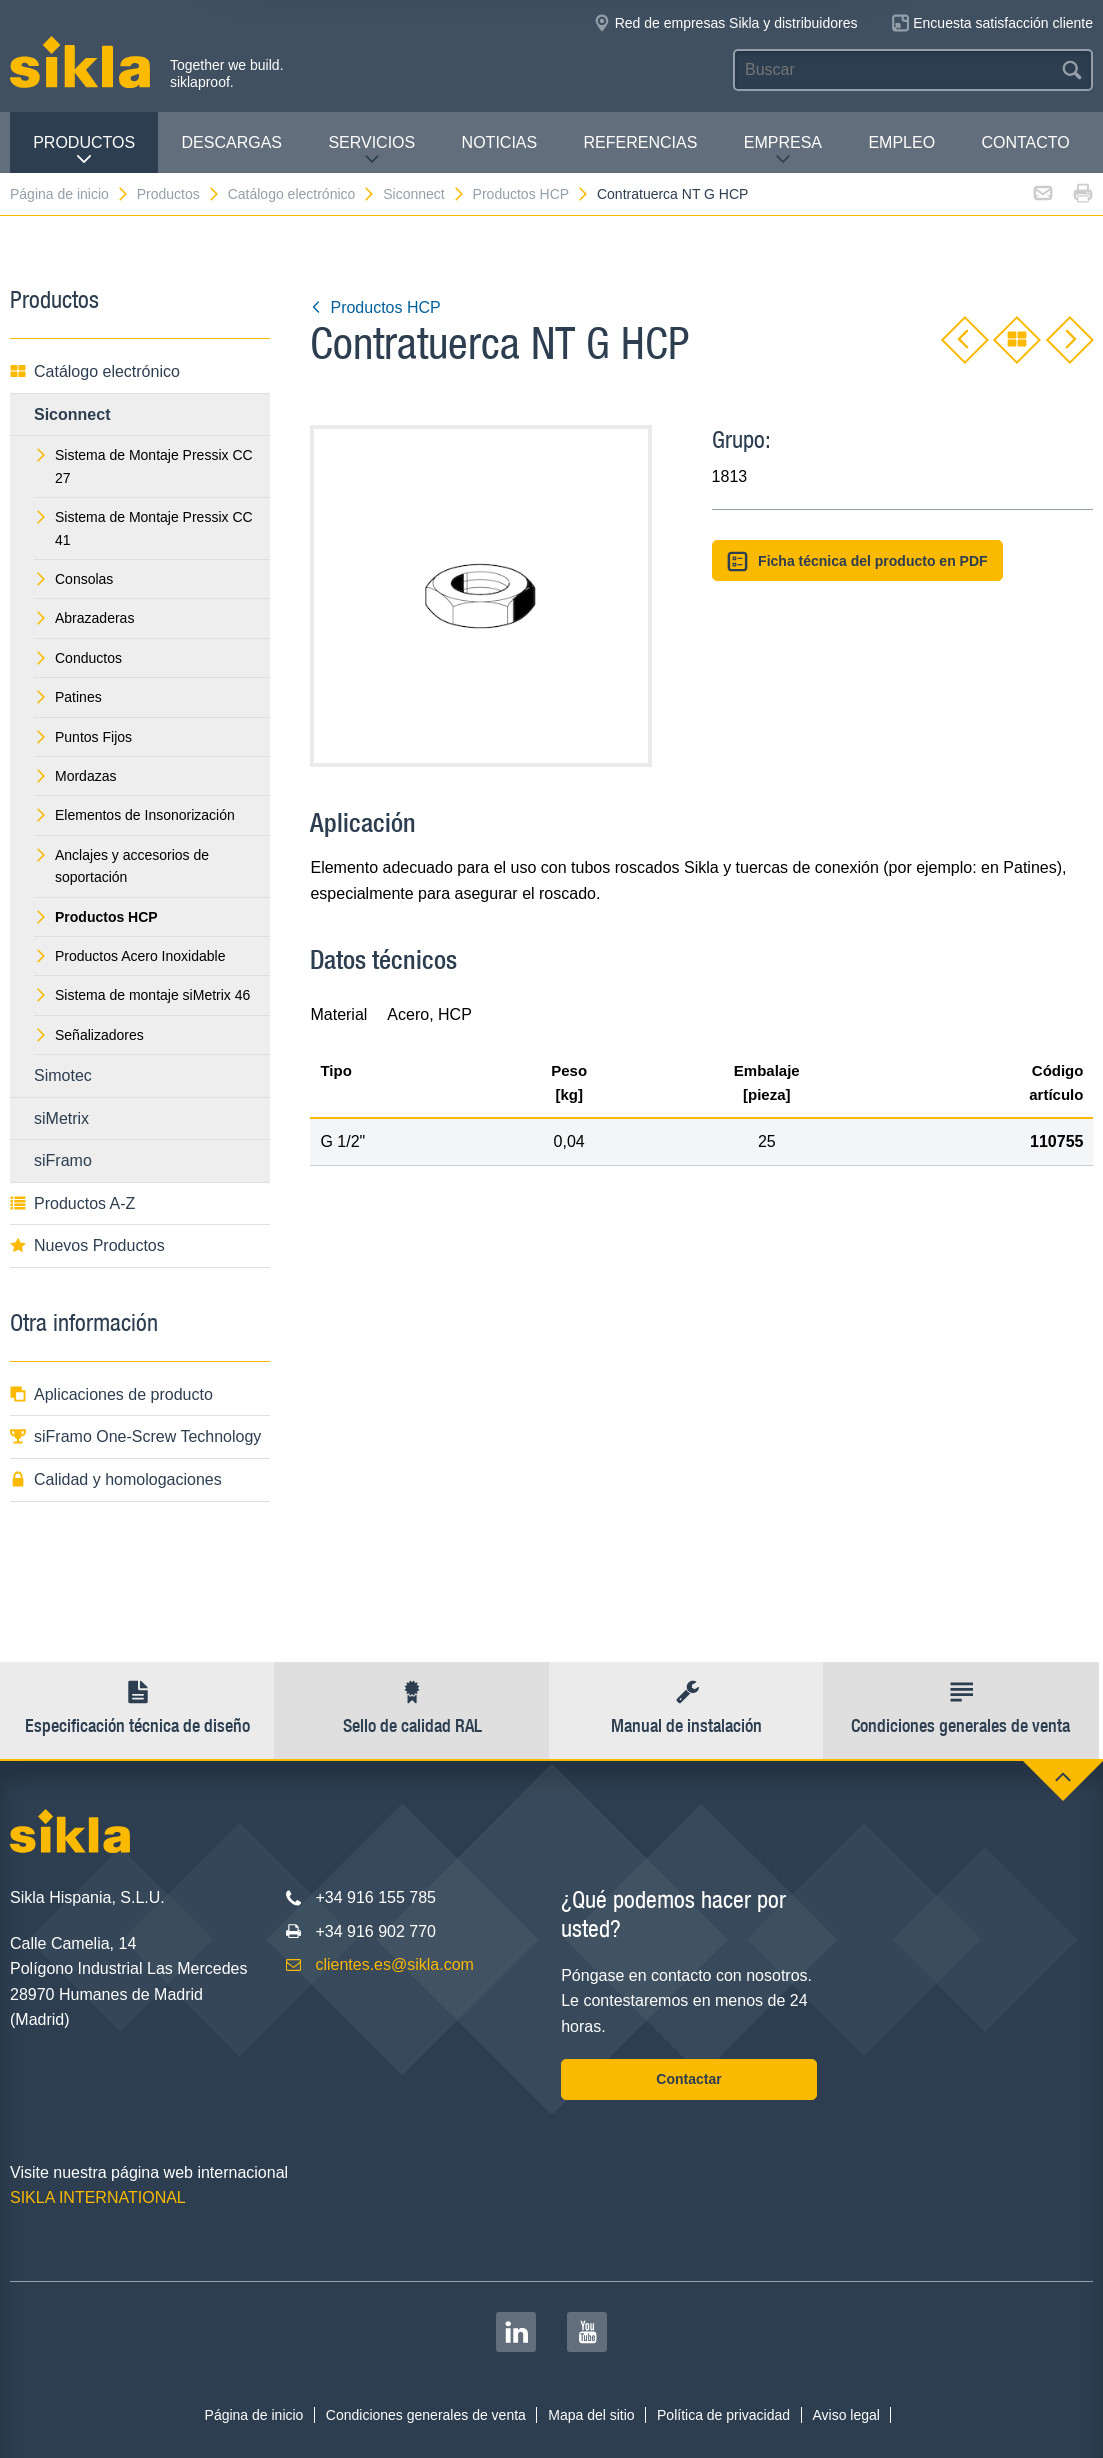 This screenshot has height=2458, width=1103. I want to click on Elementos de Insonorización, so click(134, 815).